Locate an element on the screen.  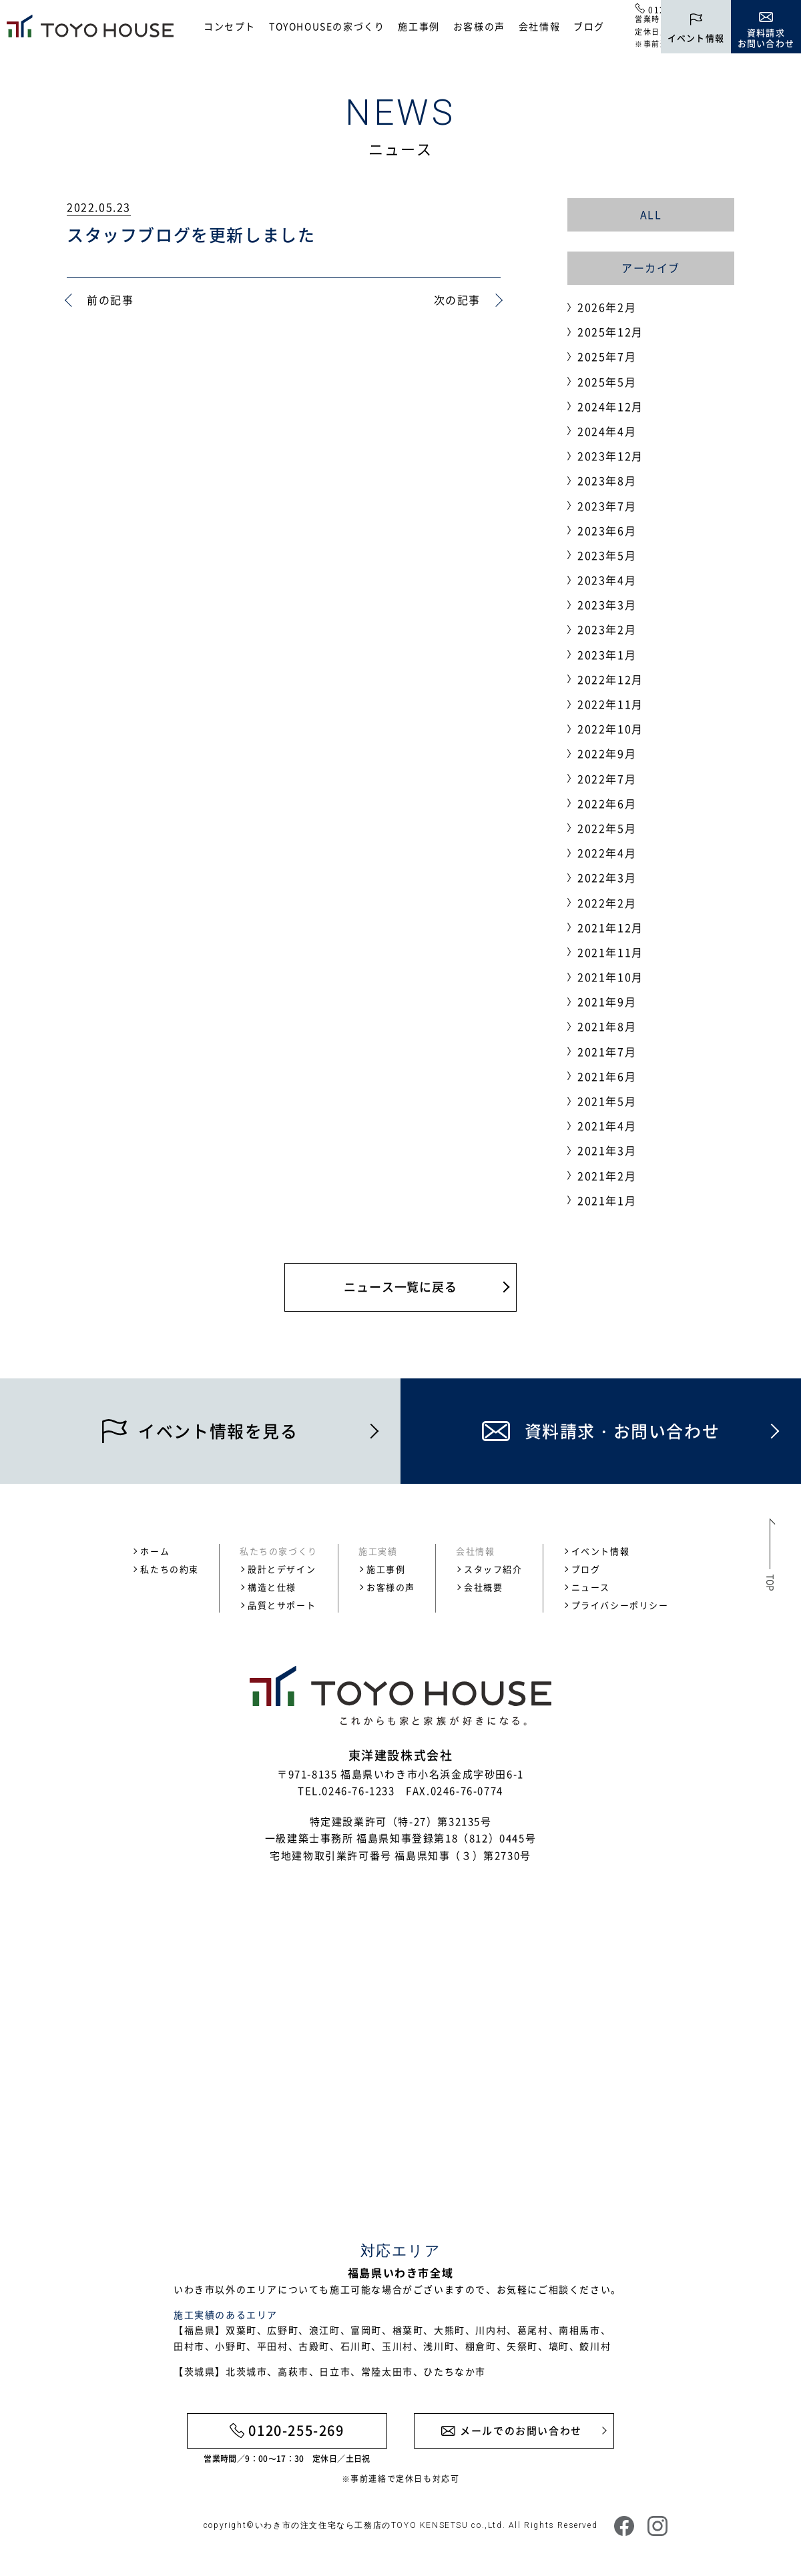
2023年12月 is located at coordinates (610, 456).